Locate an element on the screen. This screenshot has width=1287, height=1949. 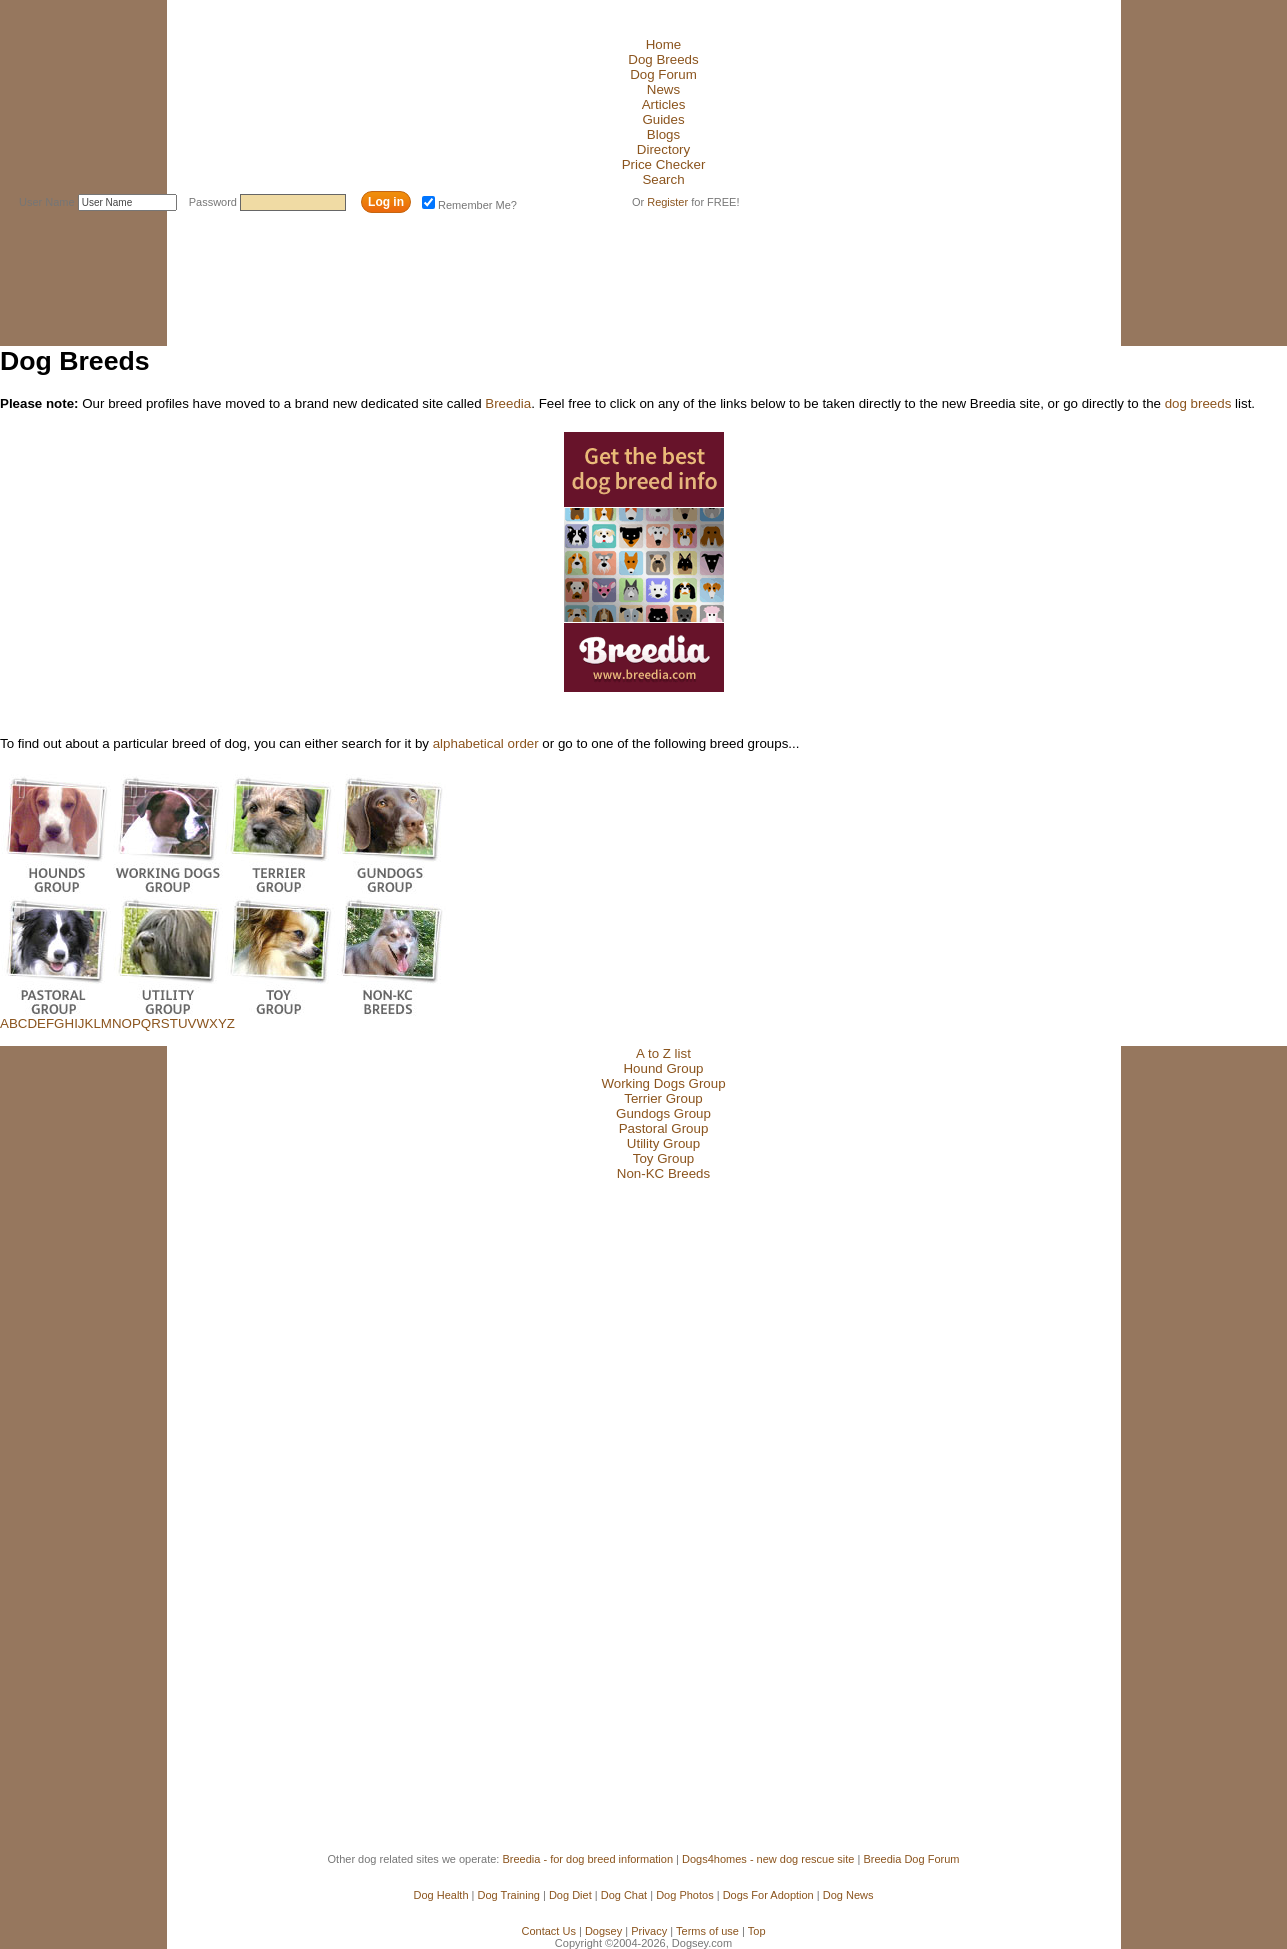
Privacy is located at coordinates (649, 1931).